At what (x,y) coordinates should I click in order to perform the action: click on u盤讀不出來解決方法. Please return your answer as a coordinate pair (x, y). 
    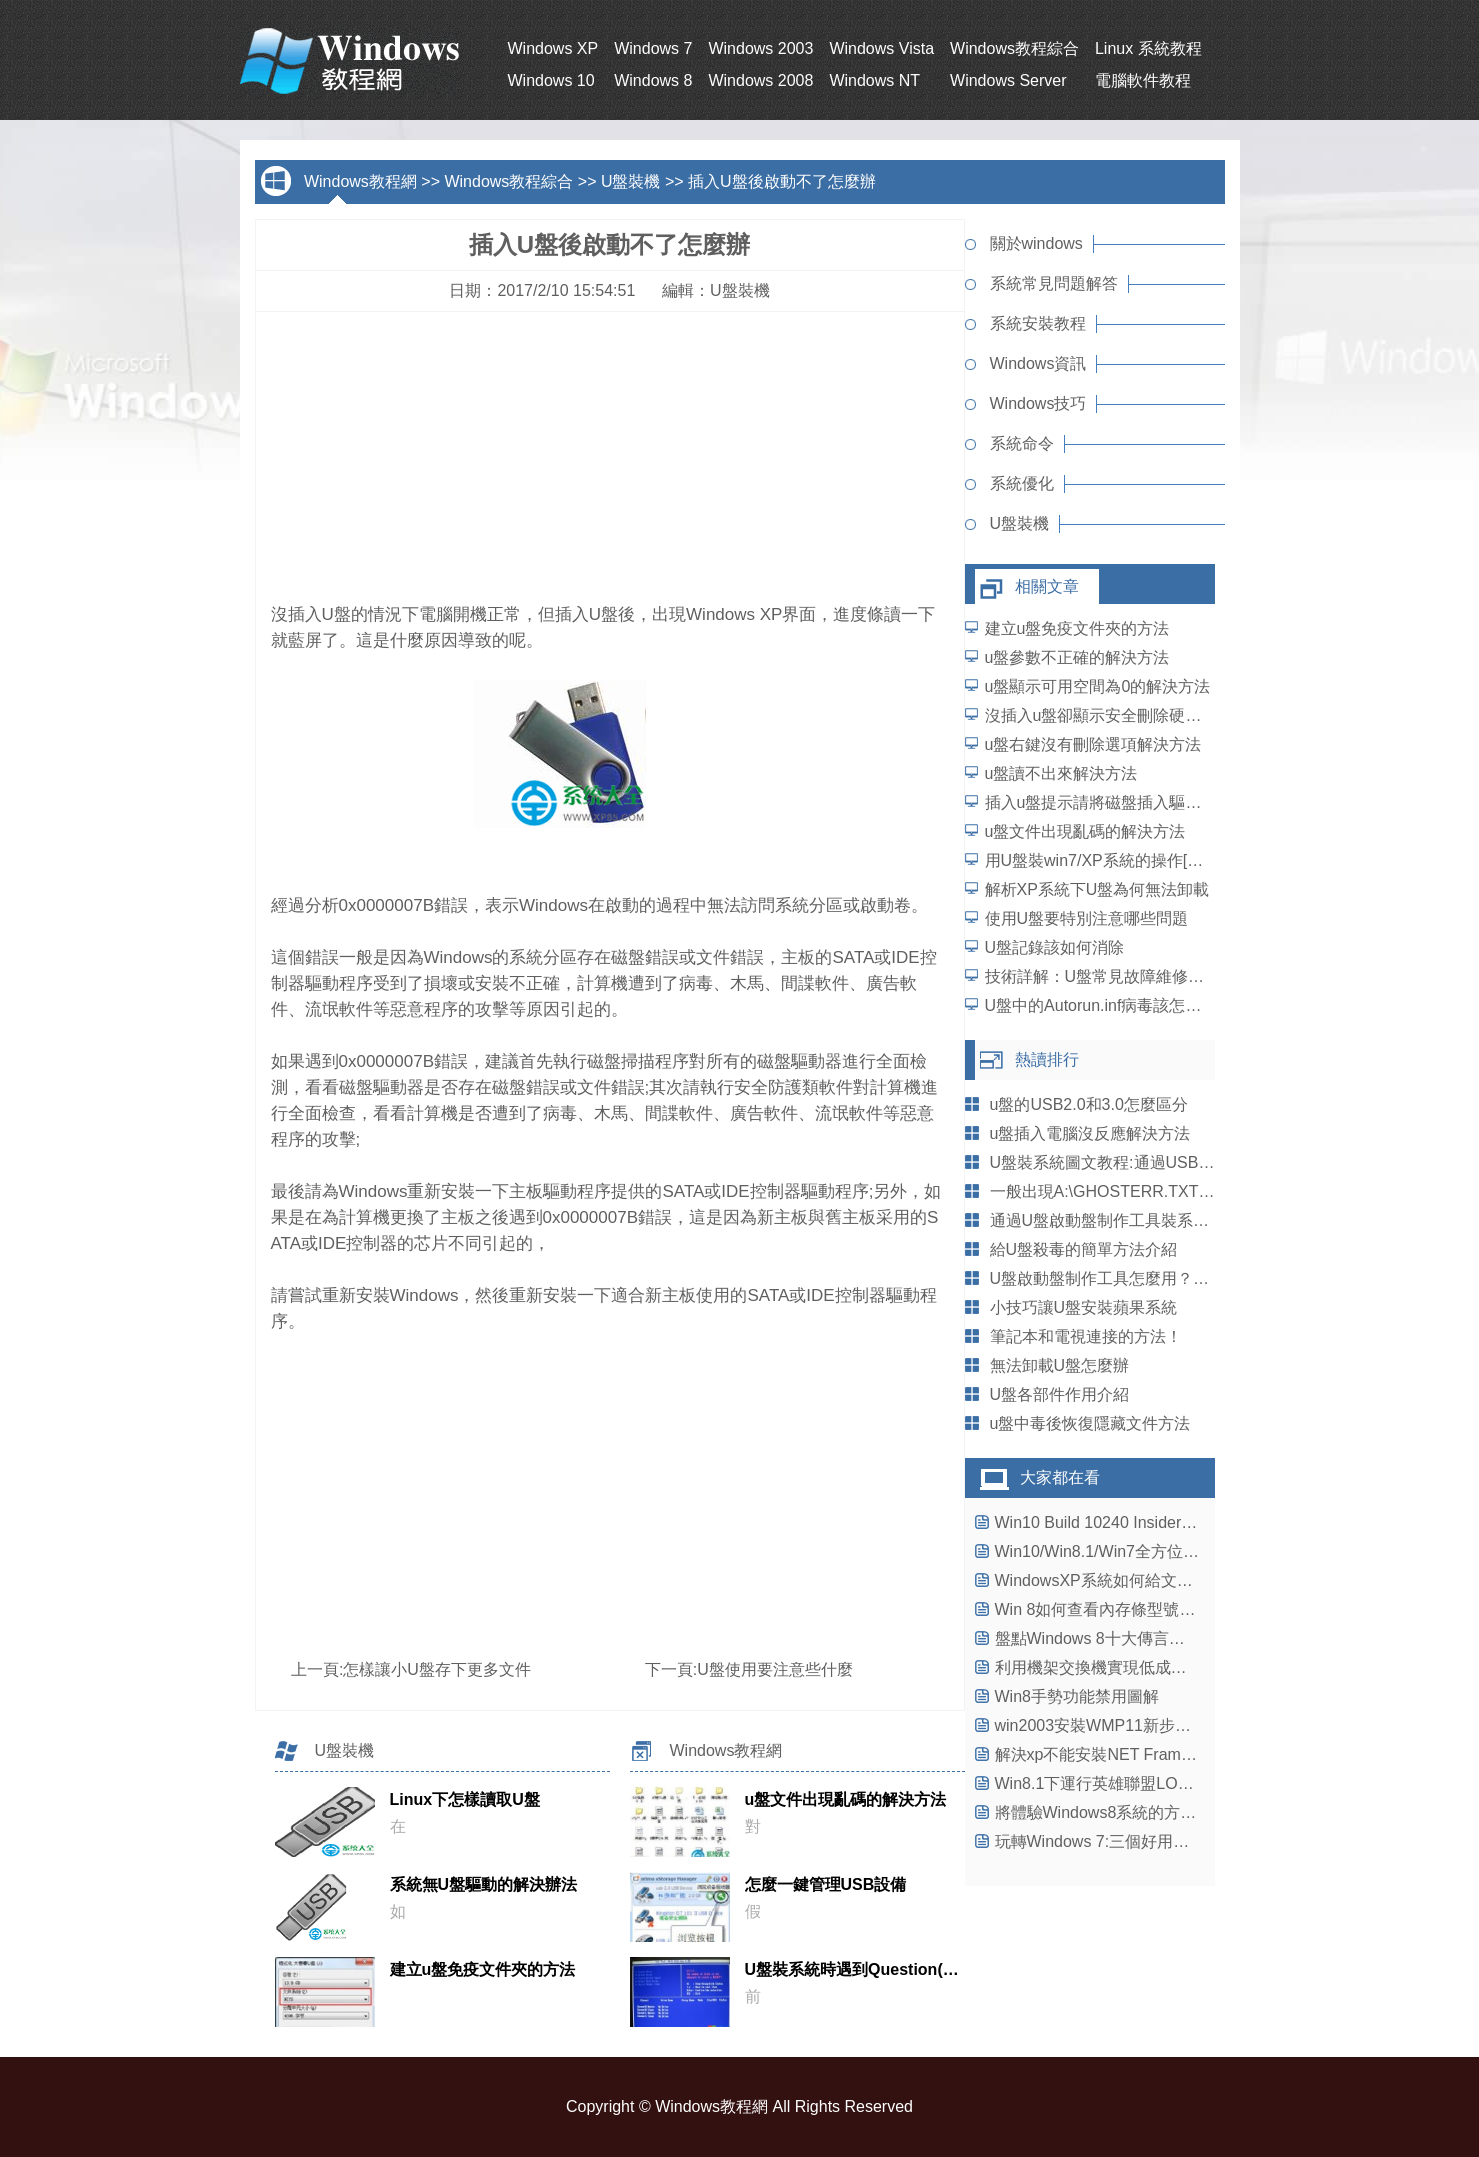
    Looking at the image, I should click on (1061, 773).